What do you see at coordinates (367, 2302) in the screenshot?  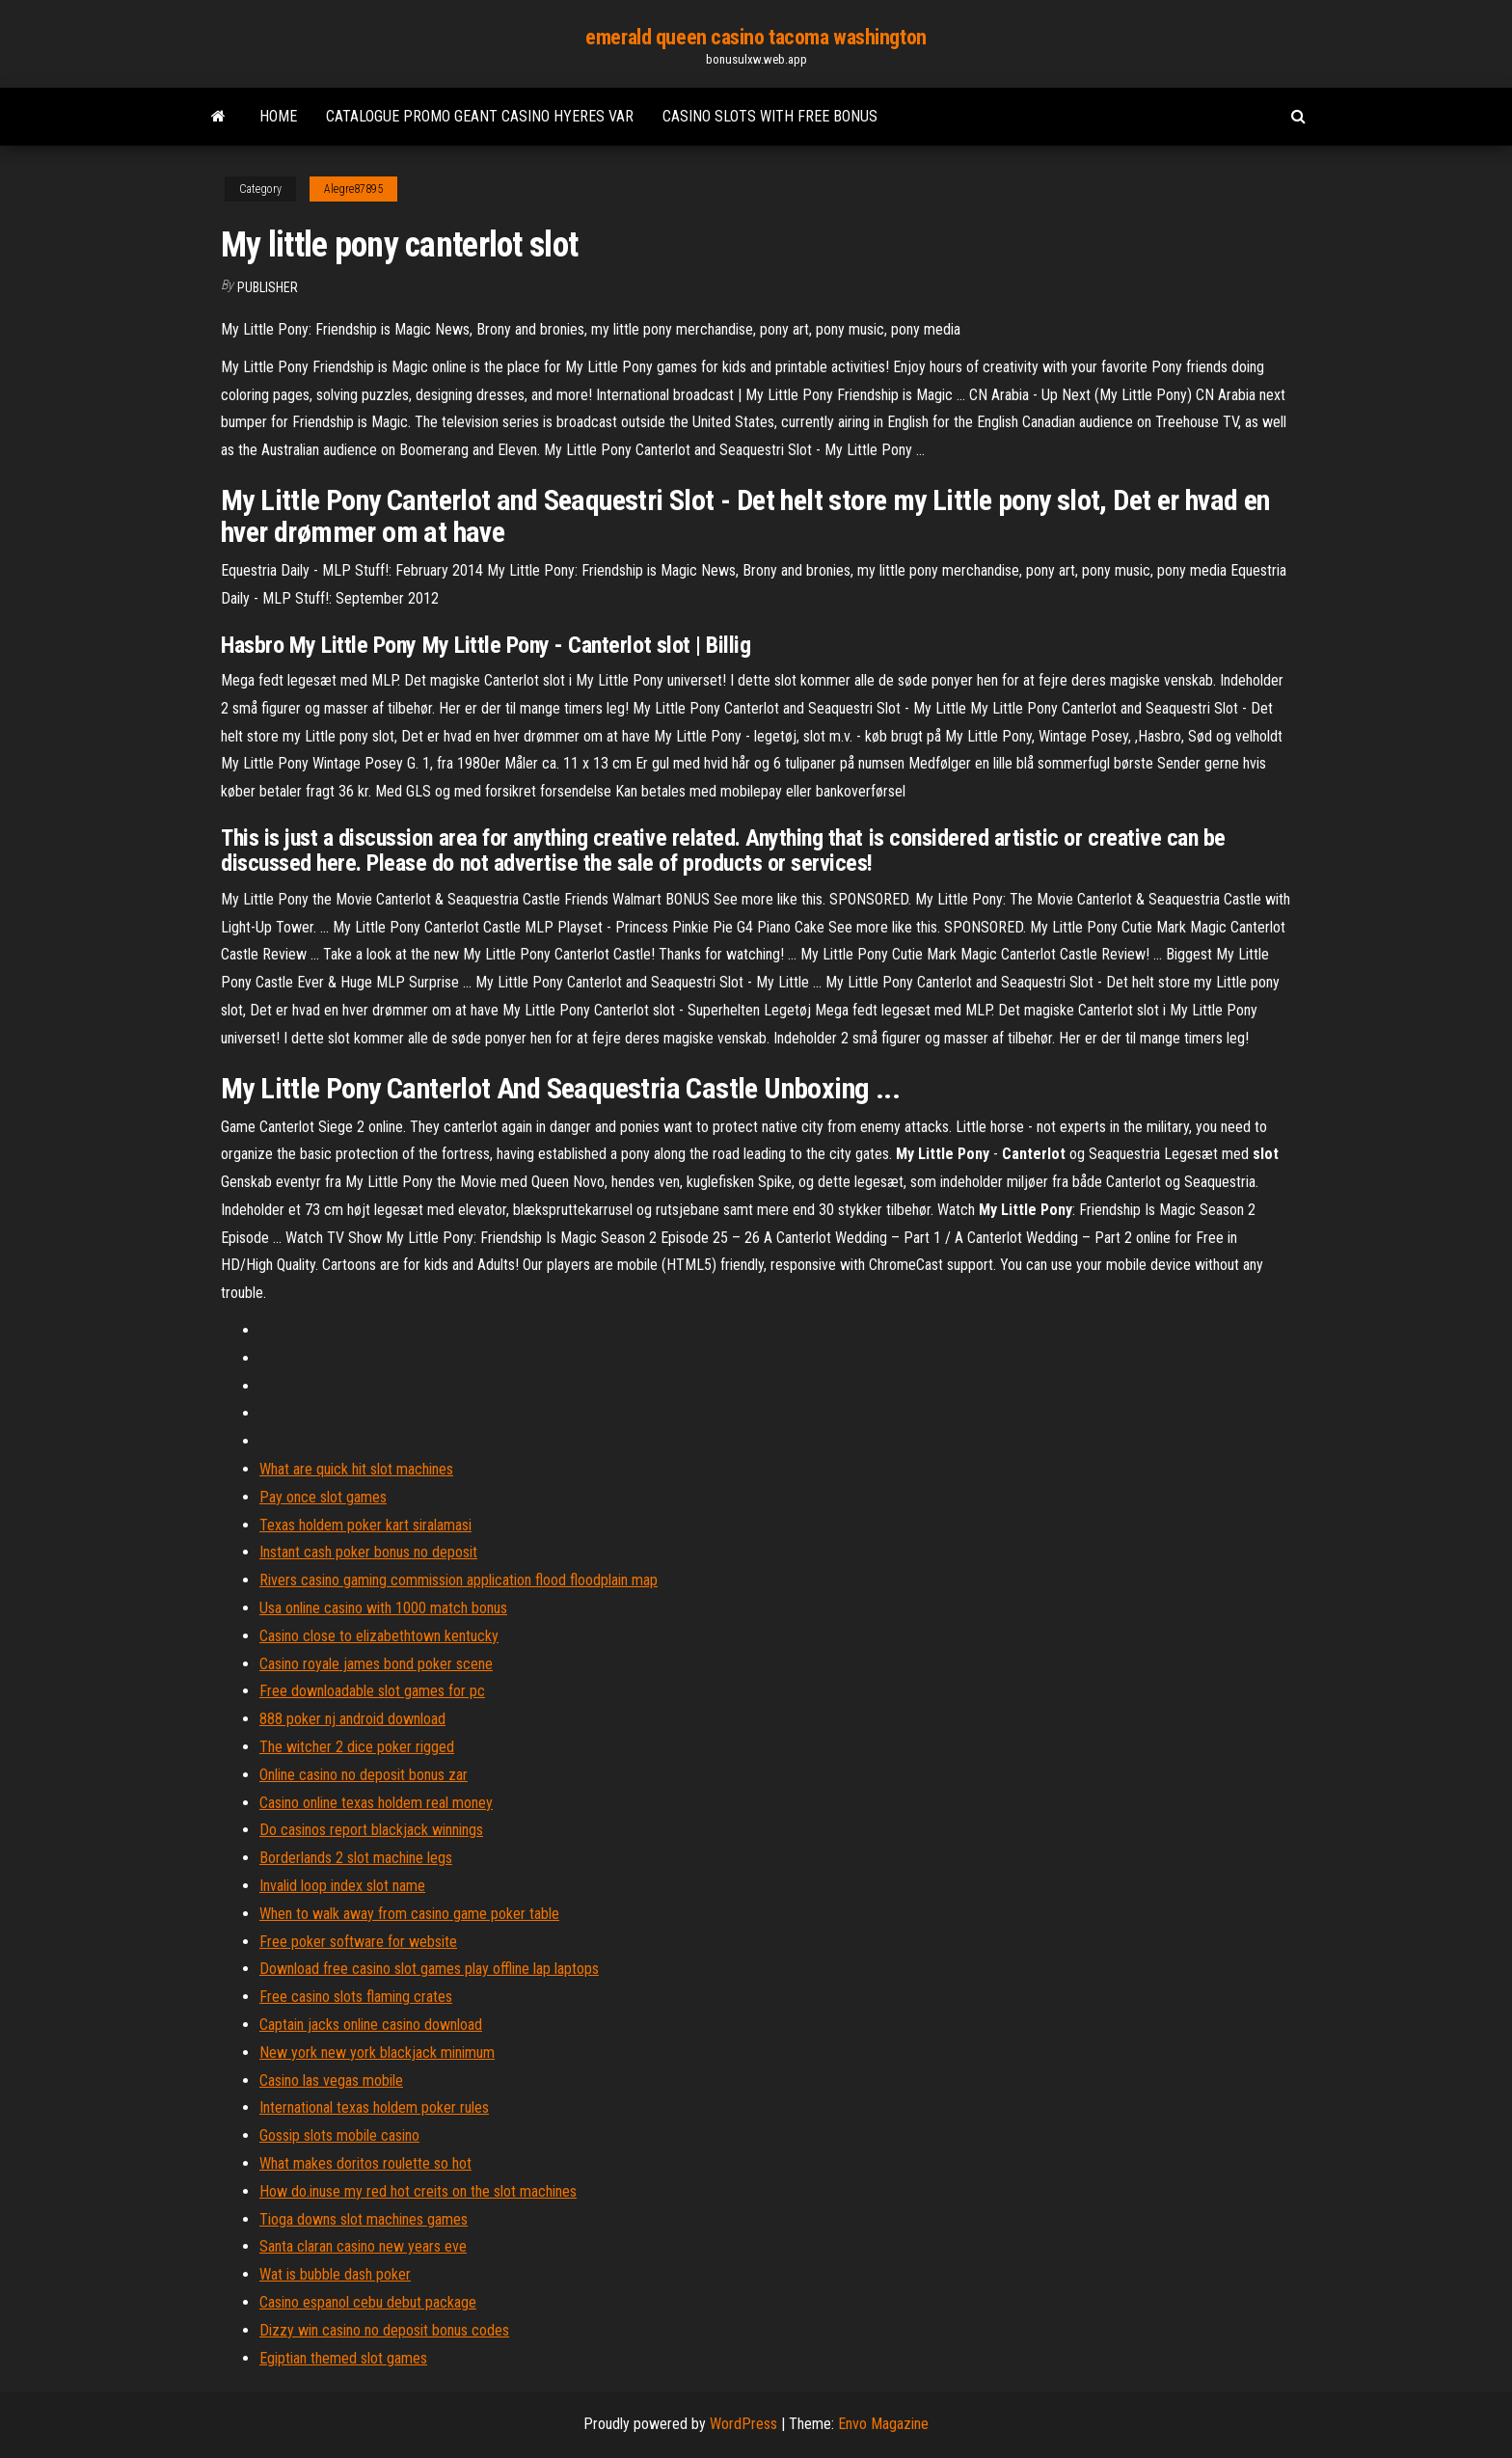 I see `Casino espanol cebu debut package` at bounding box center [367, 2302].